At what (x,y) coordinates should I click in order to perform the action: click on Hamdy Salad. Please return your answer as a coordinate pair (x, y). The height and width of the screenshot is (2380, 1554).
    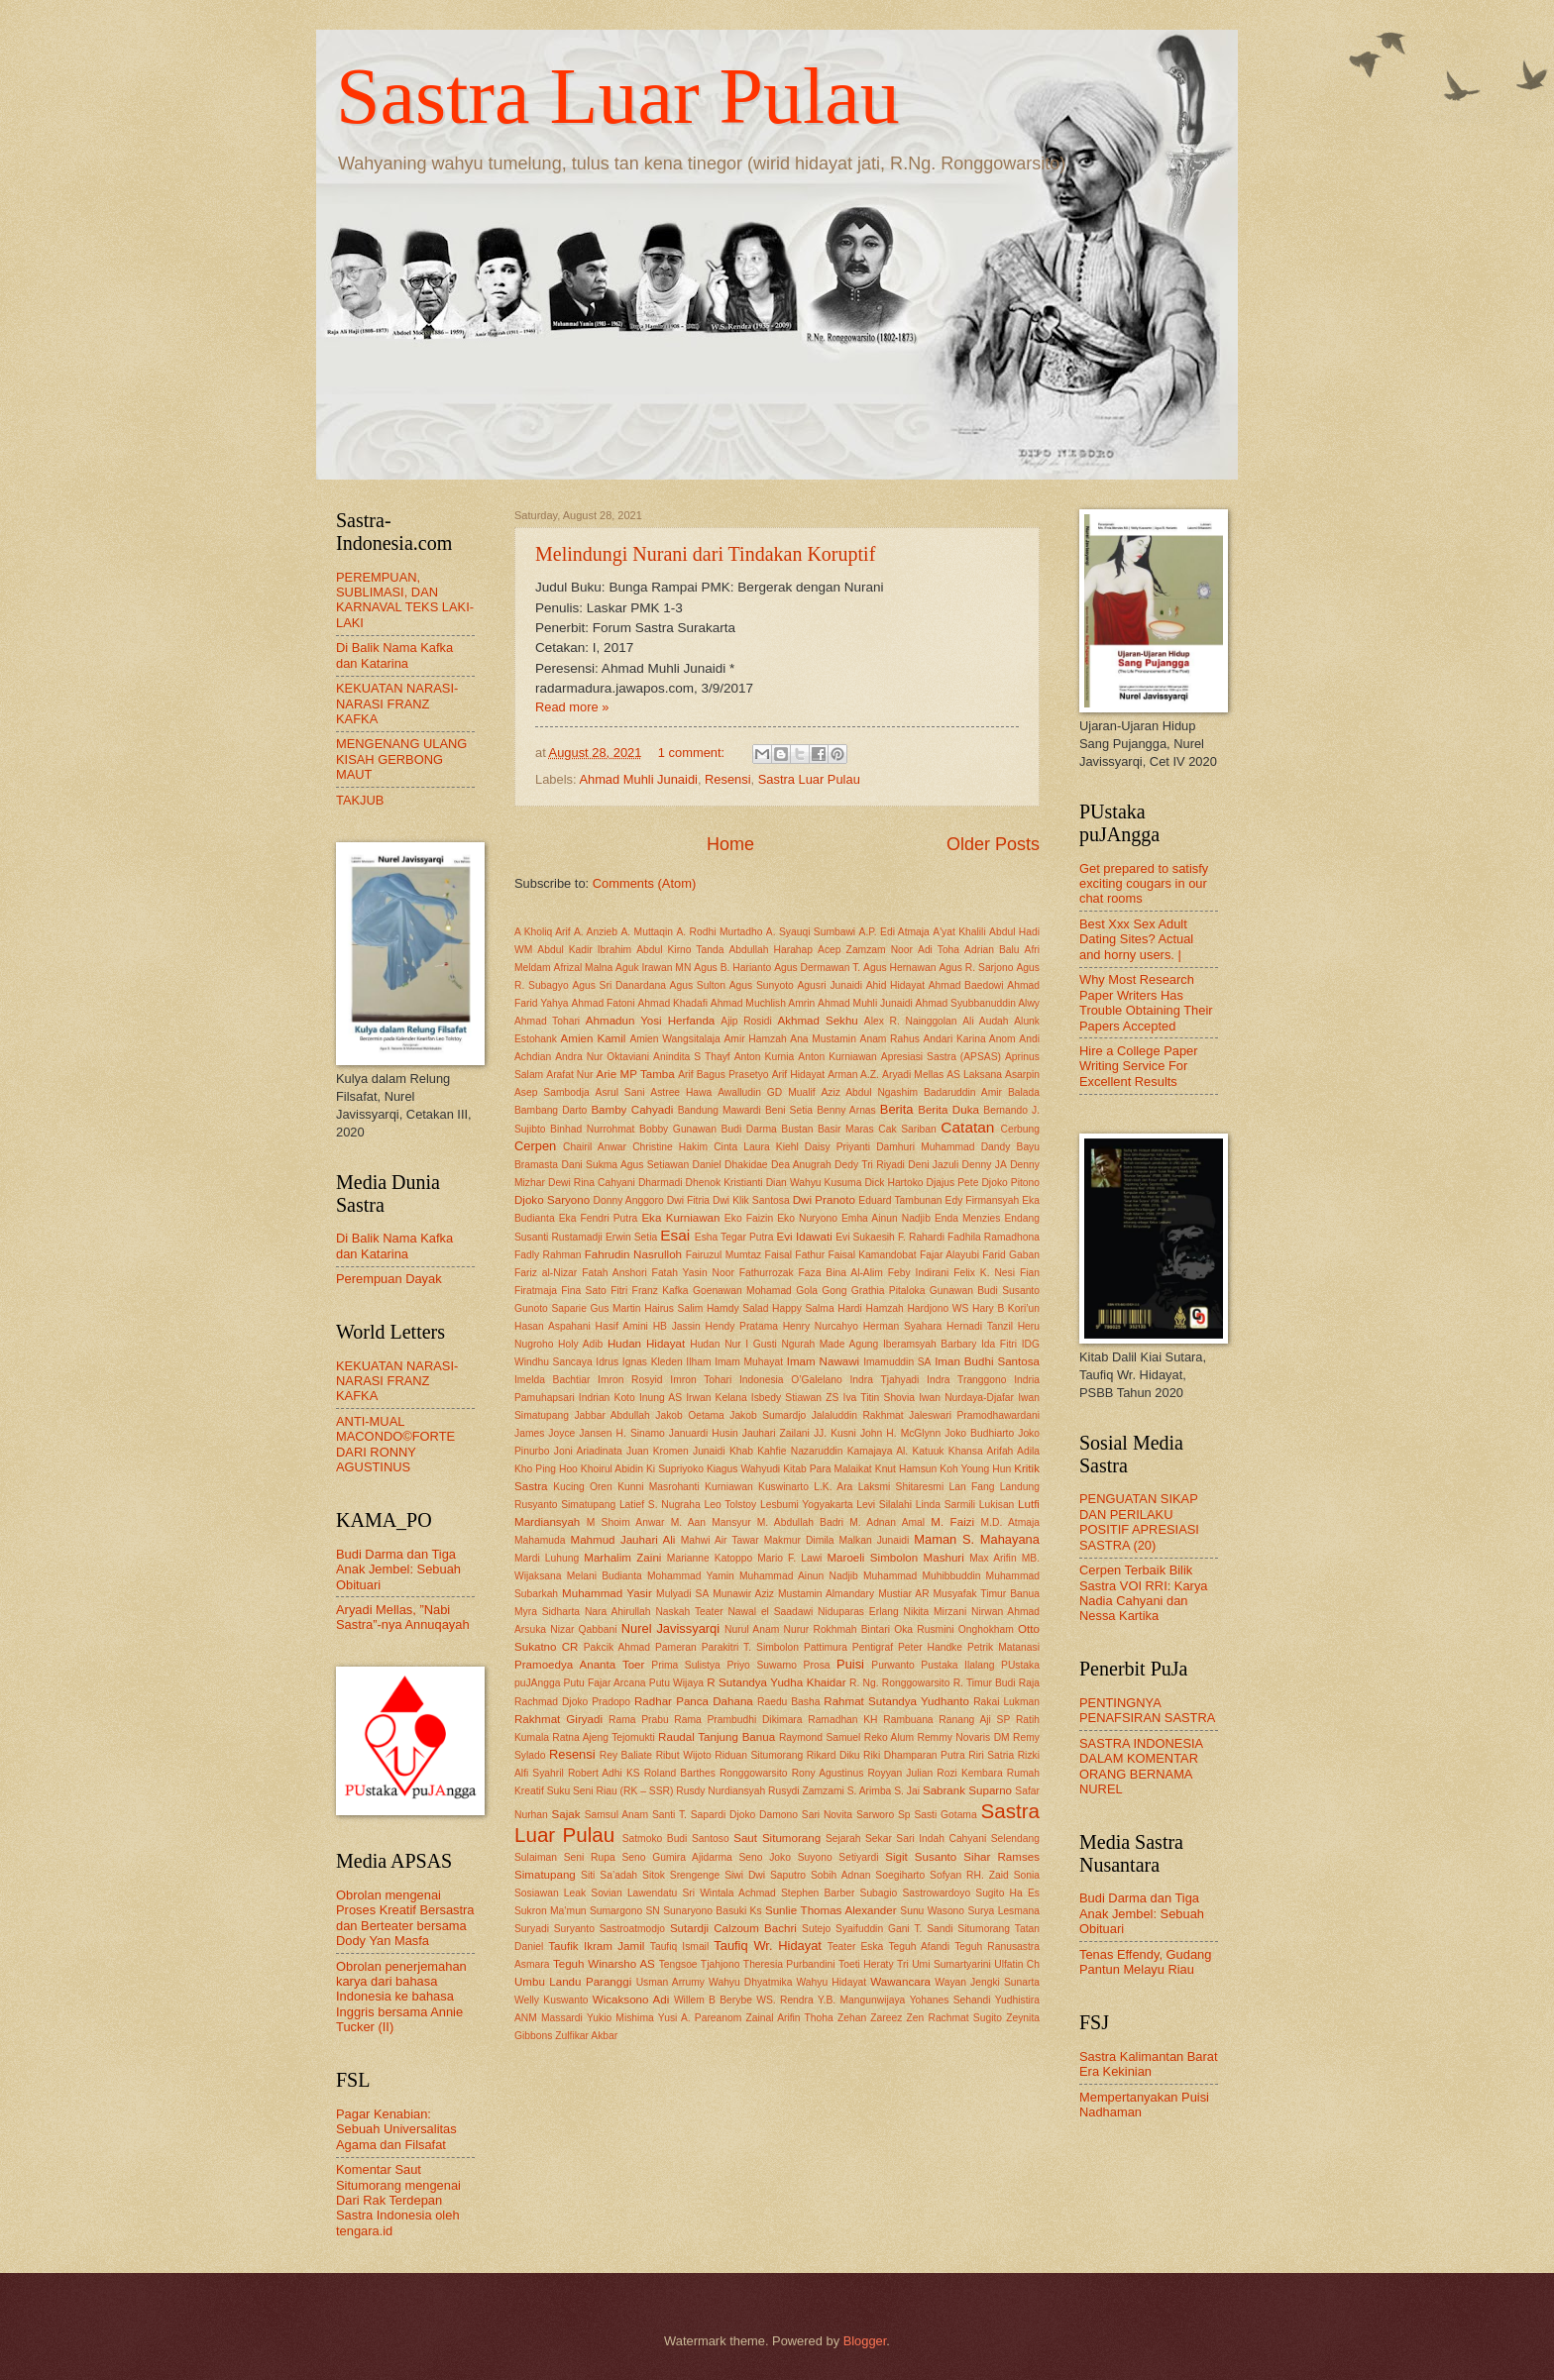
    Looking at the image, I should click on (738, 1308).